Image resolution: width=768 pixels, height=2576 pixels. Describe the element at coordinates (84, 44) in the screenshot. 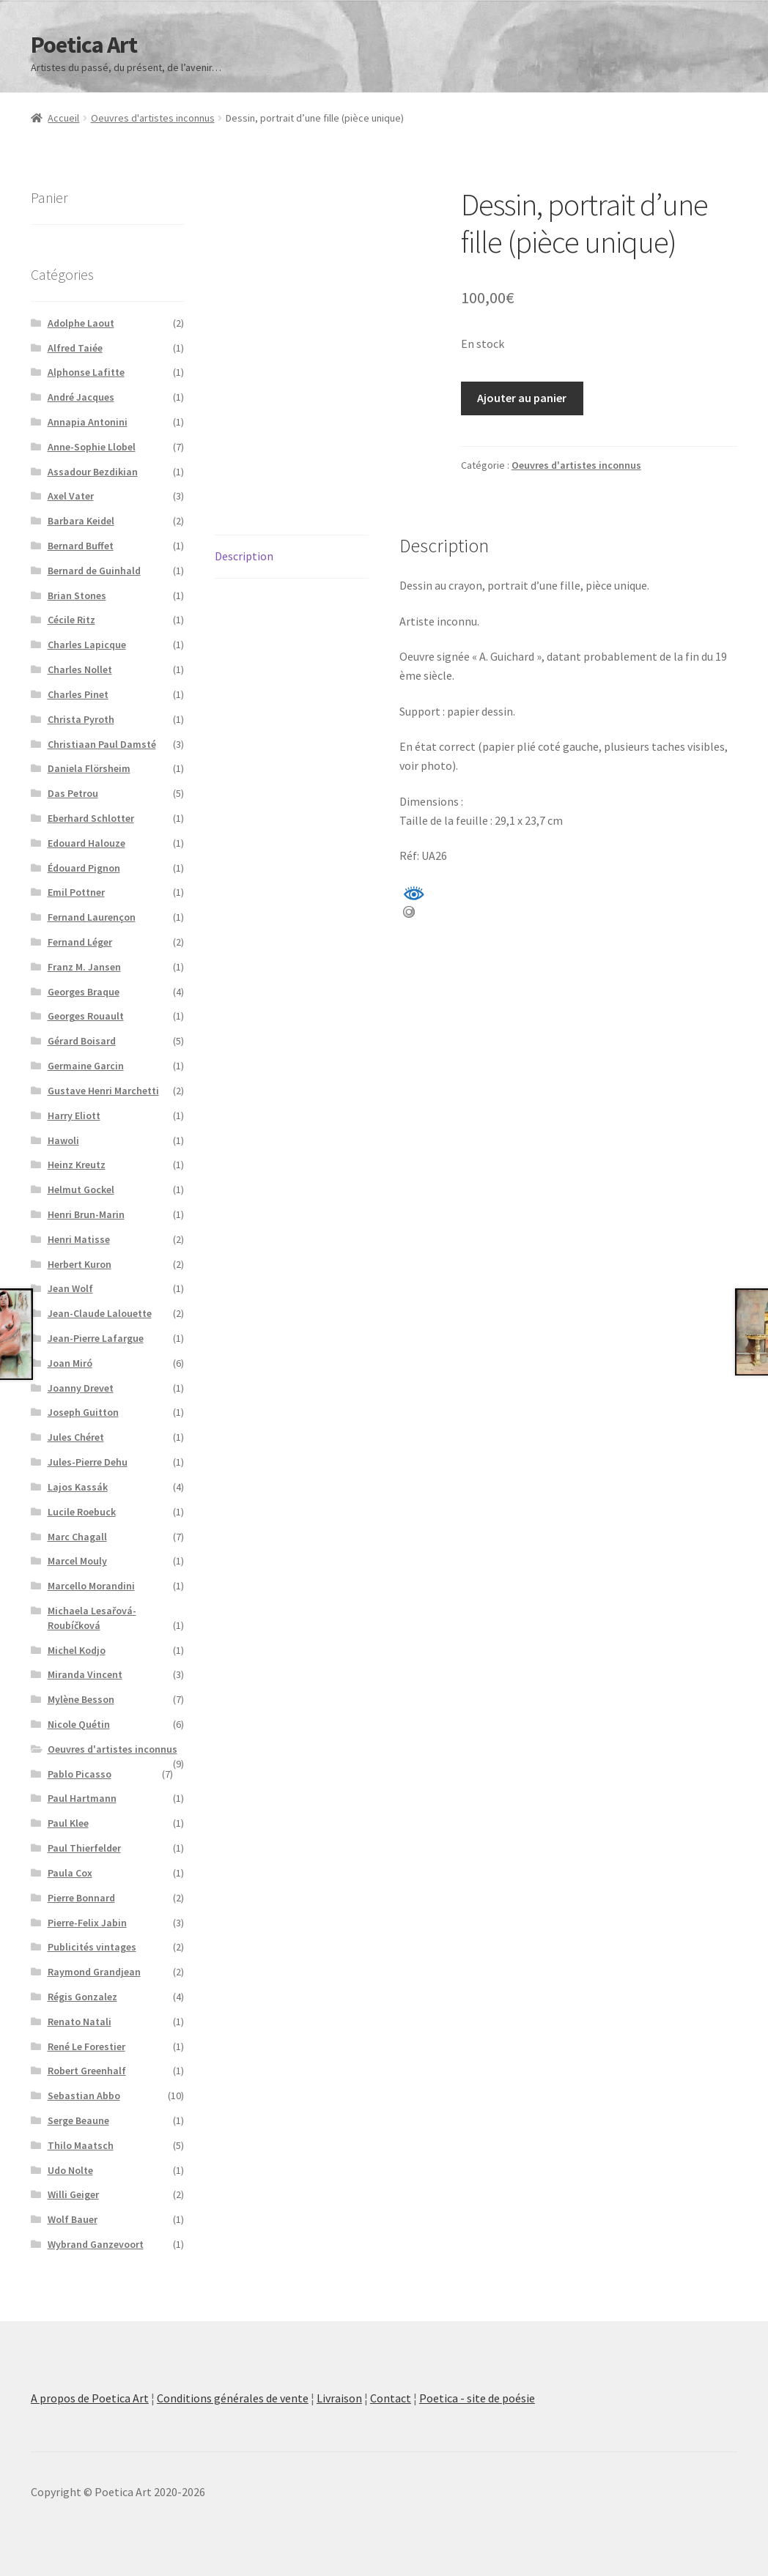

I see `Poetica Art` at that location.